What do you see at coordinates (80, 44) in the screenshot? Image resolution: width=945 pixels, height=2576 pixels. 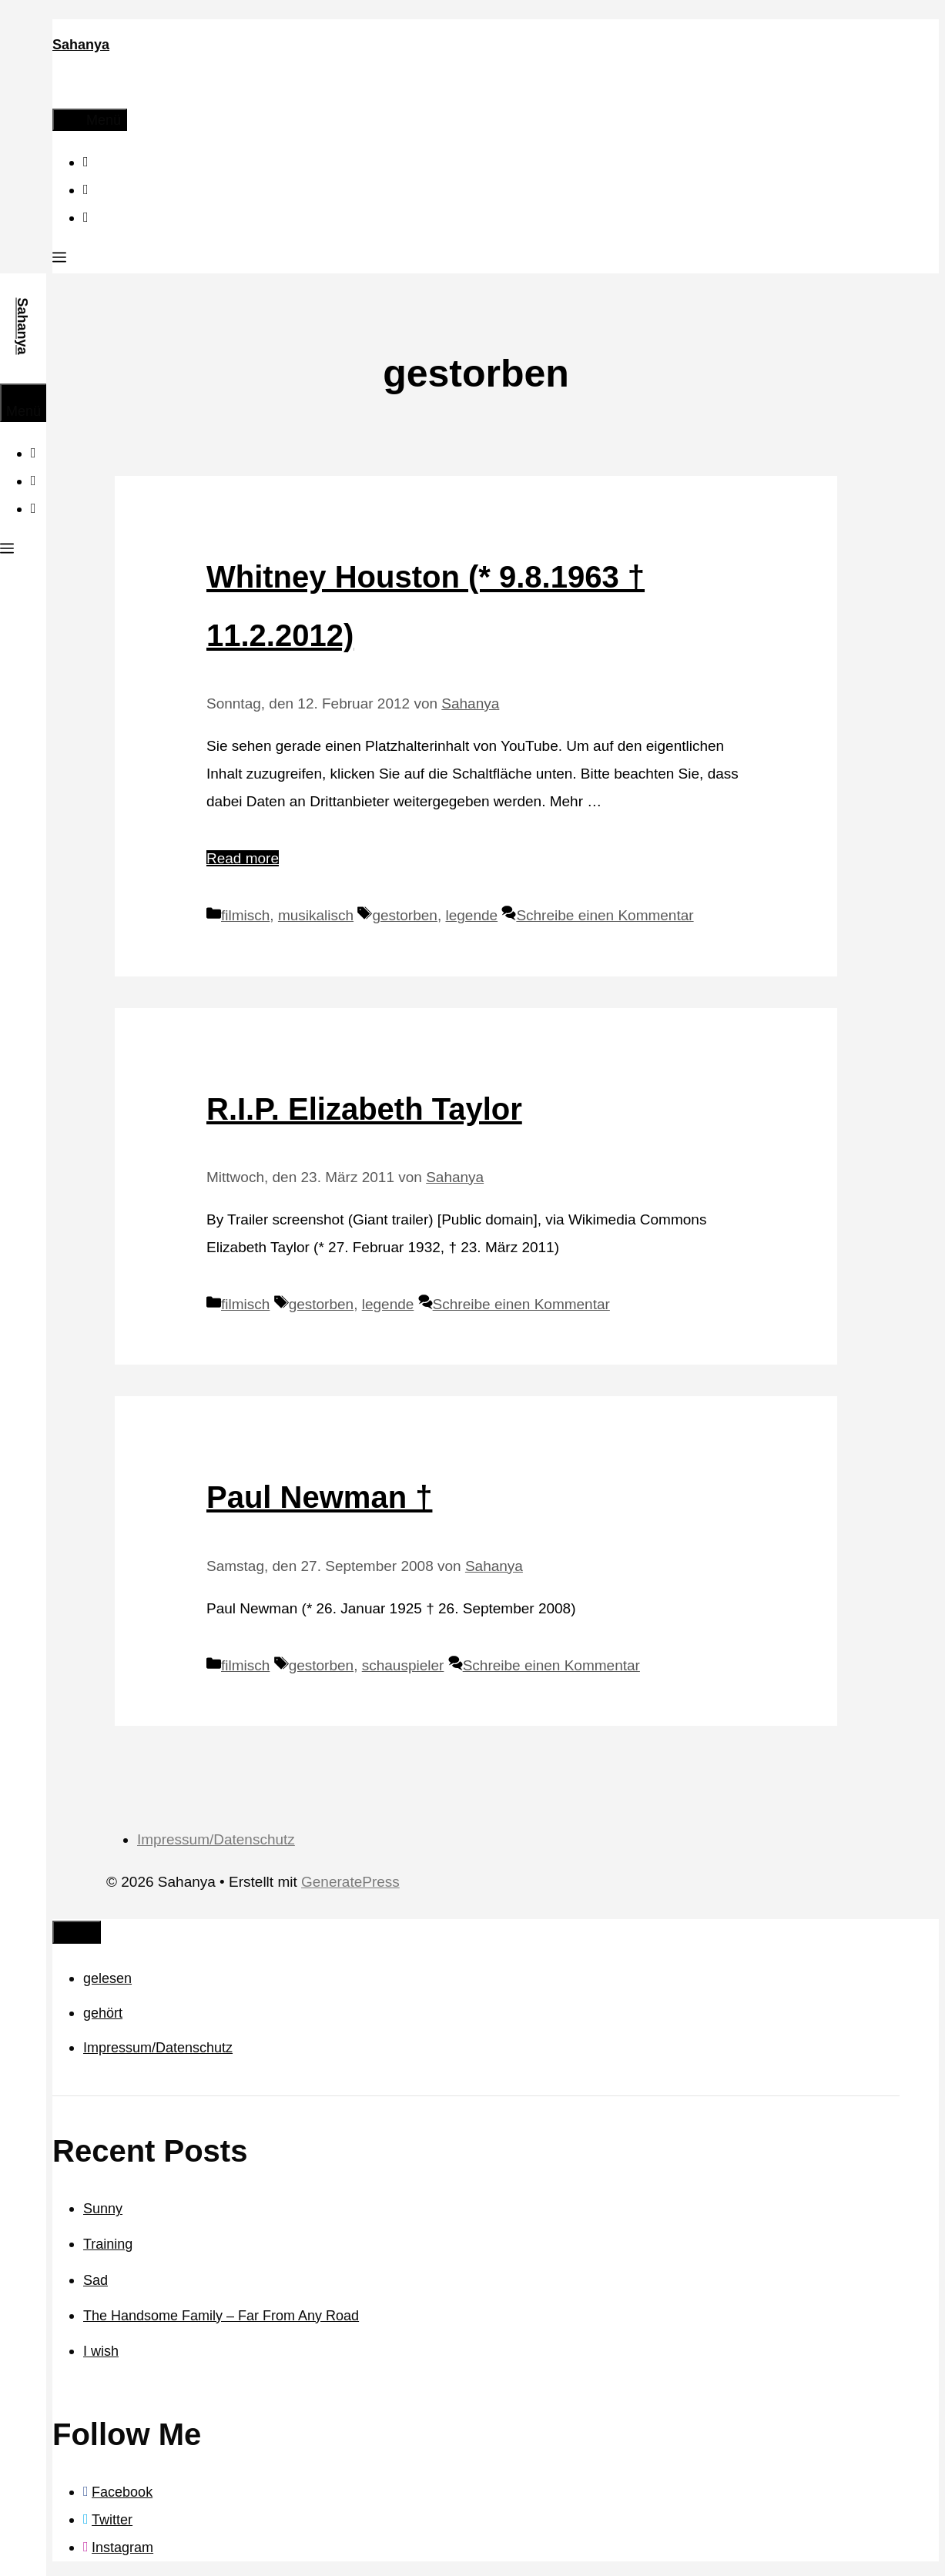 I see `Sahanya` at bounding box center [80, 44].